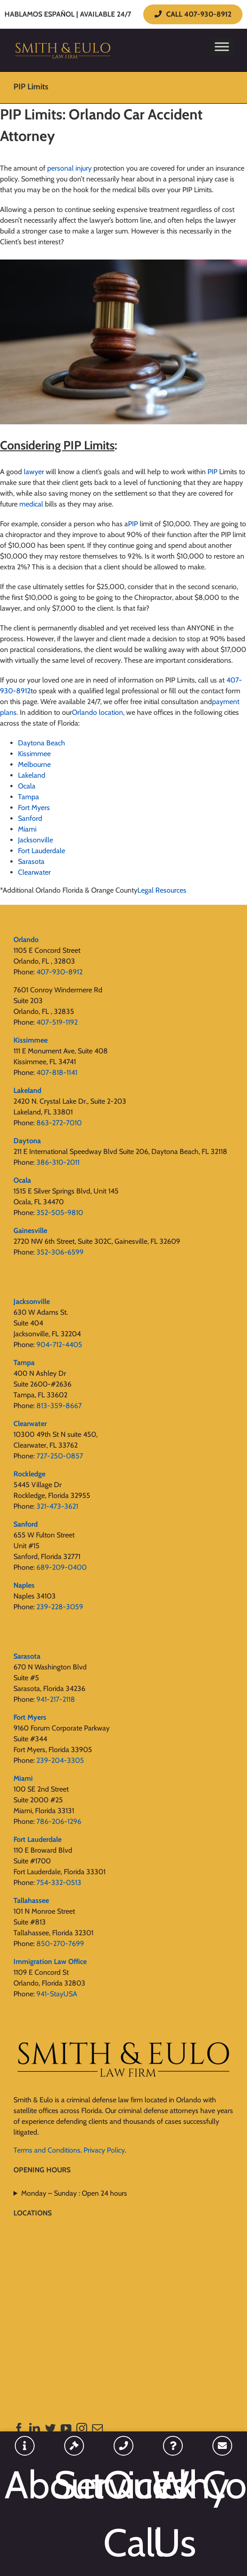  Describe the element at coordinates (31, 504) in the screenshot. I see `medical` at that location.